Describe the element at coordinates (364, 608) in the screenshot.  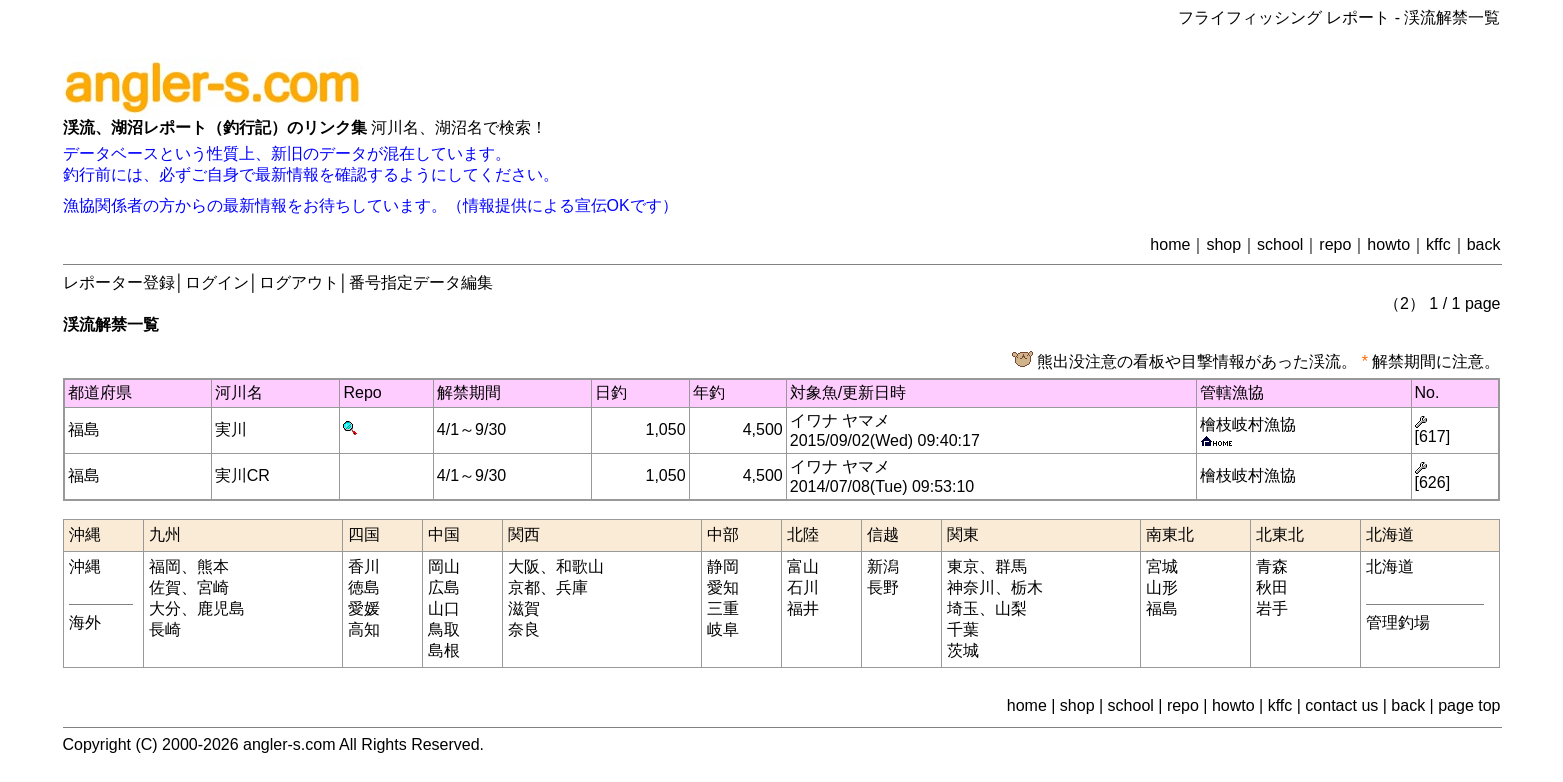
I see `愛媛` at that location.